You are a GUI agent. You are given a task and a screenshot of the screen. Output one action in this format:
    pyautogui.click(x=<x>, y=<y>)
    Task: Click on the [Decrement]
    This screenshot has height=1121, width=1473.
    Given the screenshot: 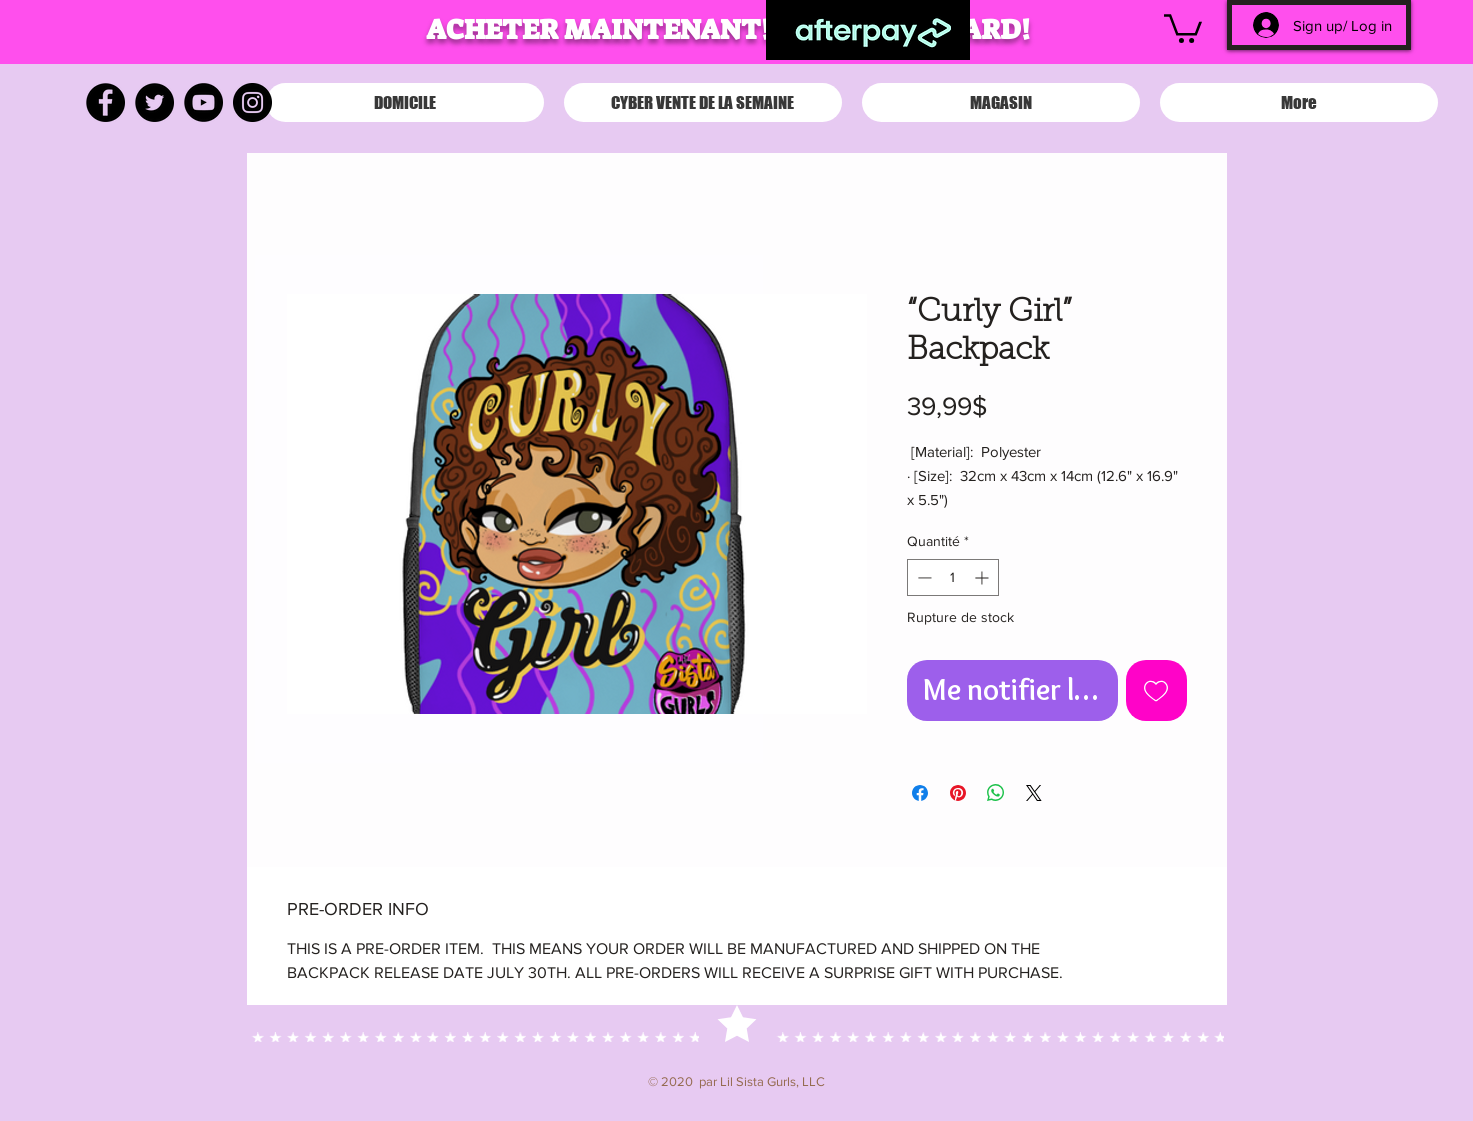 What is the action you would take?
    pyautogui.click(x=922, y=577)
    